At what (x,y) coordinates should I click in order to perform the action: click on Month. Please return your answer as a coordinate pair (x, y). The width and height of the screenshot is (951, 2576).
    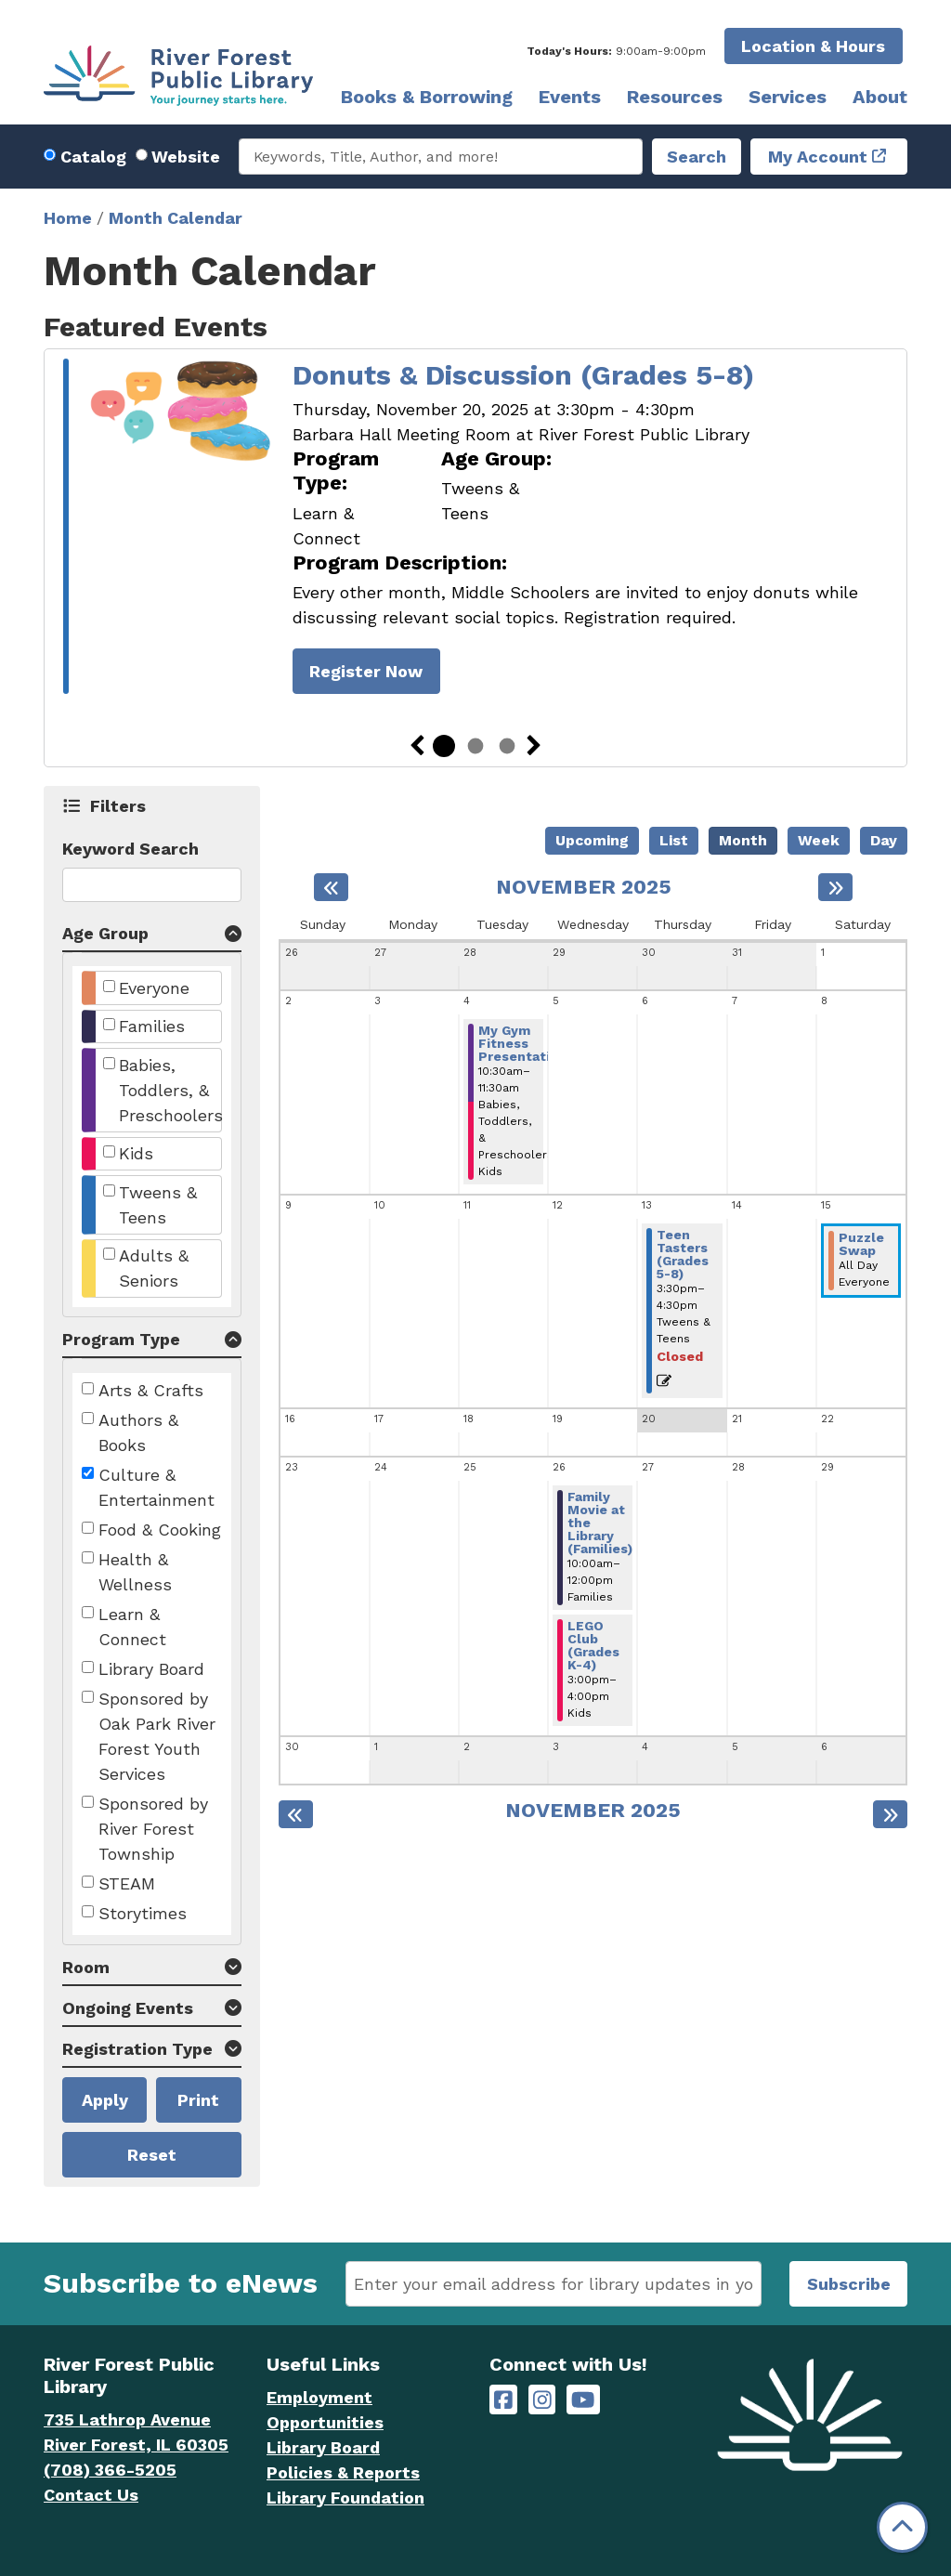
    Looking at the image, I should click on (743, 840).